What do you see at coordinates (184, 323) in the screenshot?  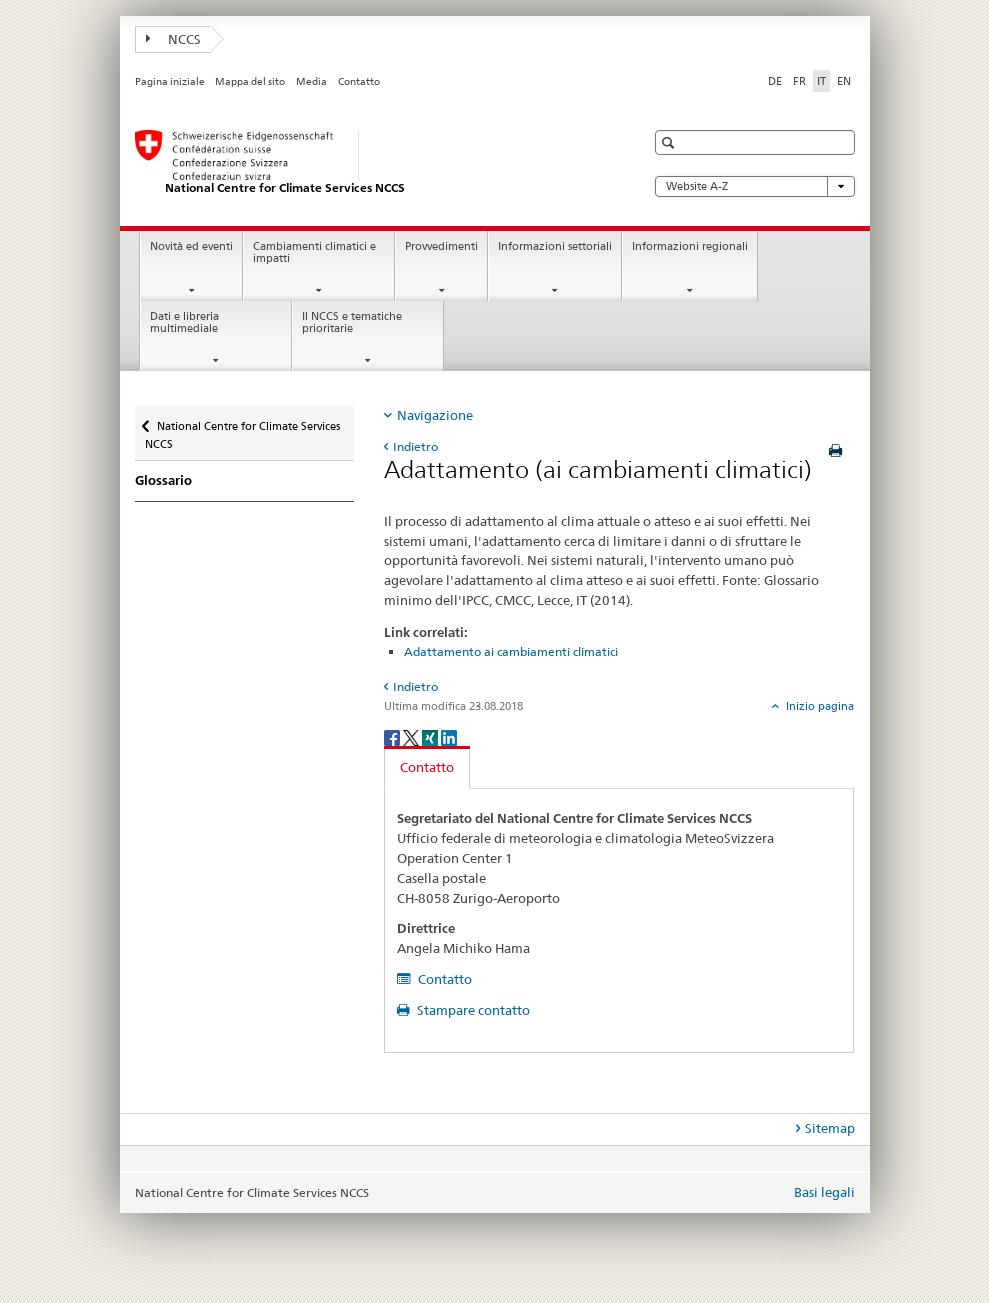 I see `Dati e libreria multimediale` at bounding box center [184, 323].